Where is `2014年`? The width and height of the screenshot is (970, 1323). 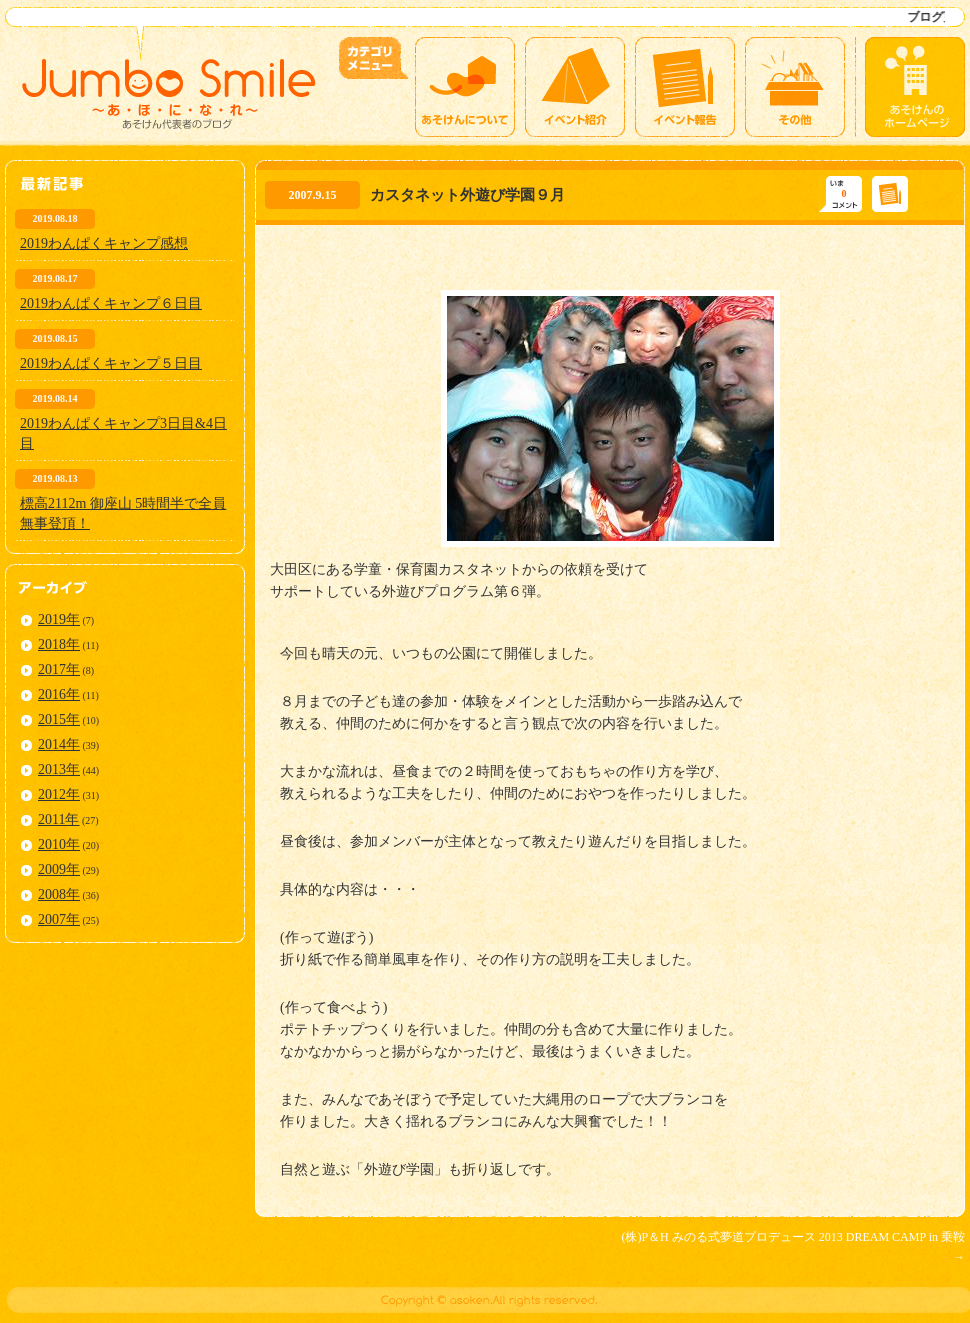
2014年 is located at coordinates (59, 744).